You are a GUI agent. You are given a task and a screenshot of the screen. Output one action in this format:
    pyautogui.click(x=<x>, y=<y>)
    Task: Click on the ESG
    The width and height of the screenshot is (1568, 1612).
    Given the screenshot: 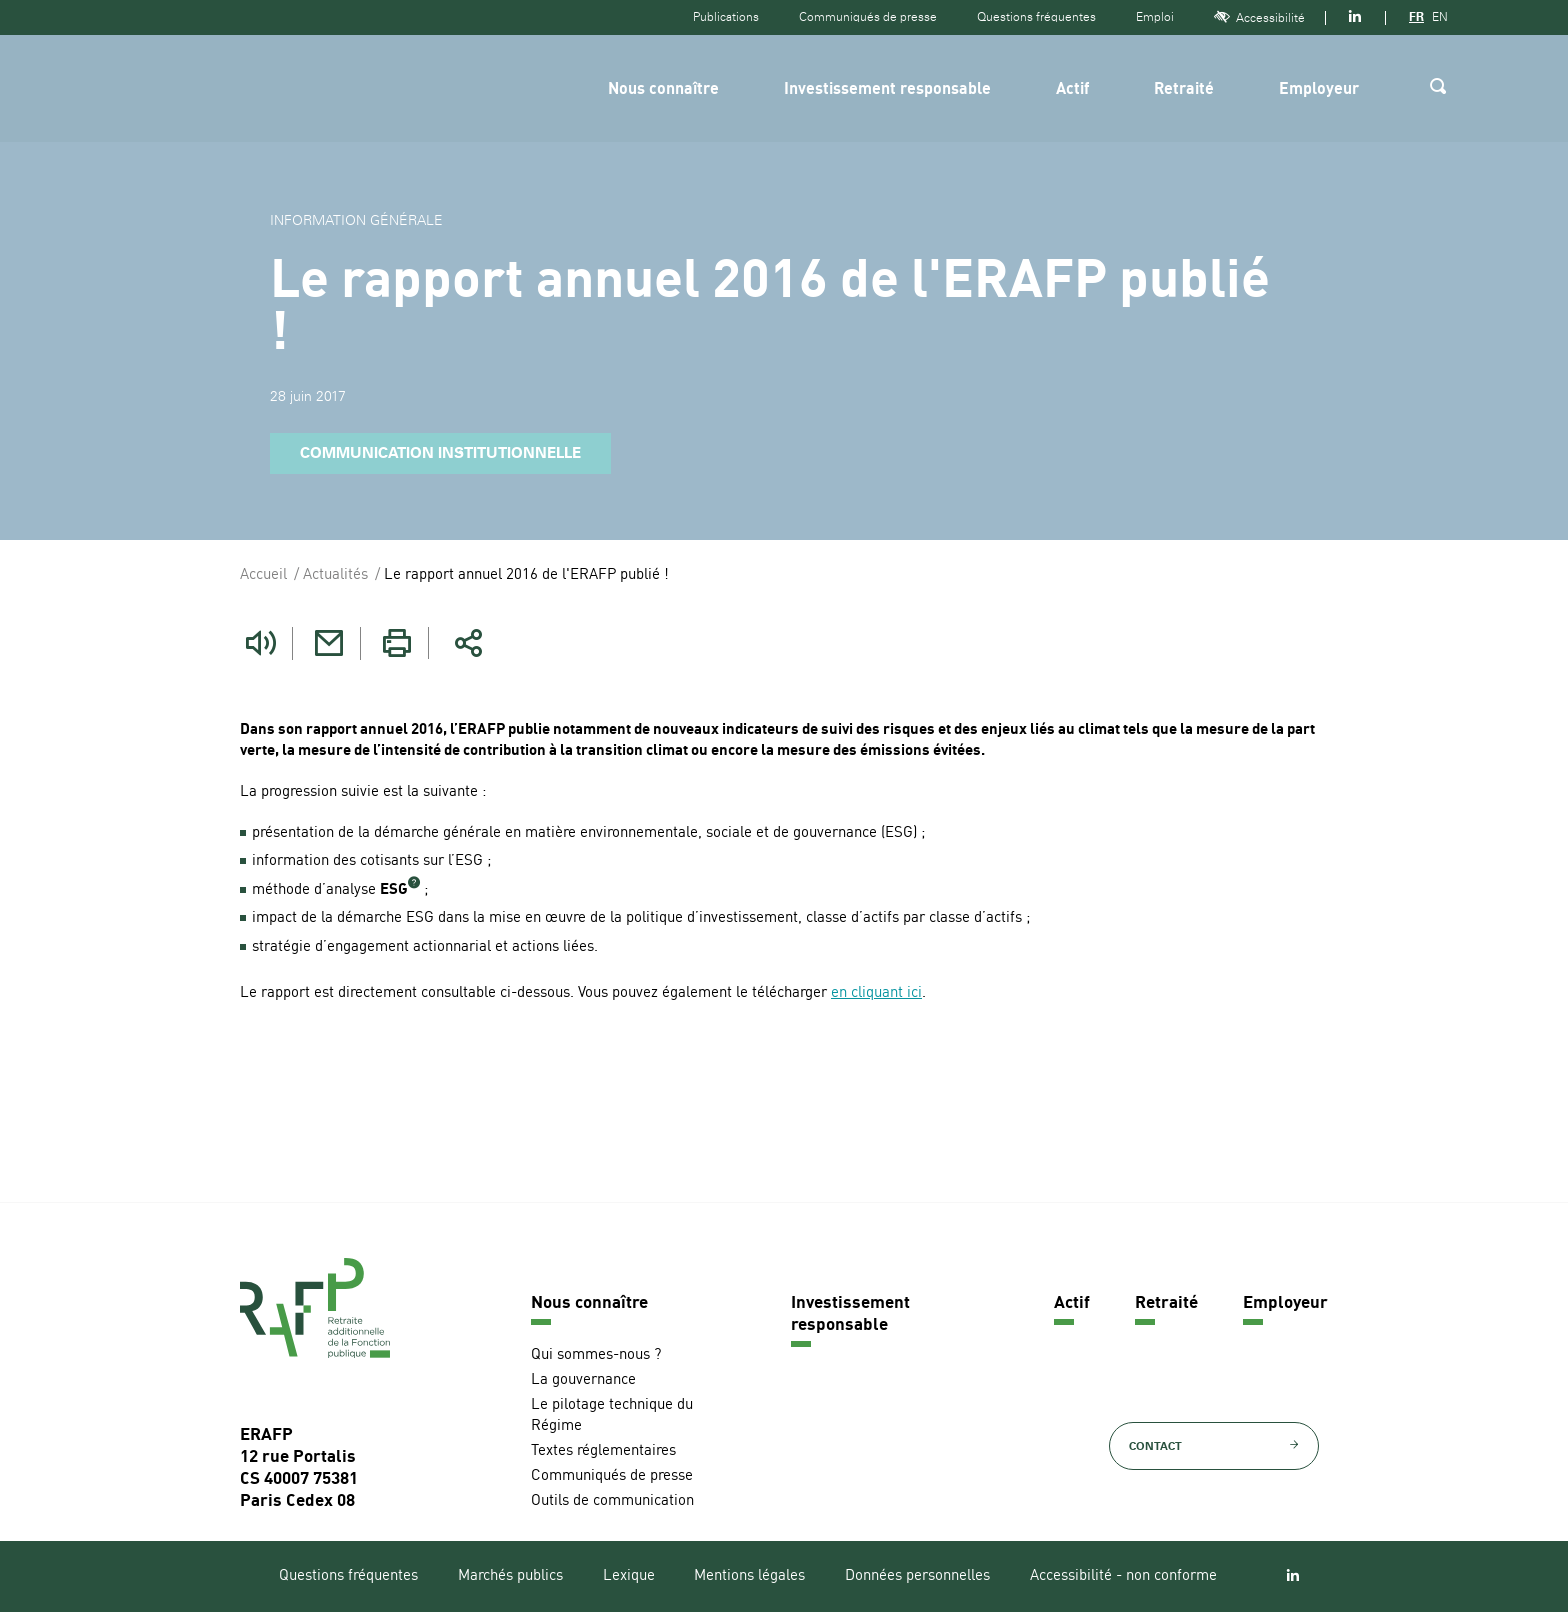 What is the action you would take?
    pyautogui.click(x=394, y=889)
    